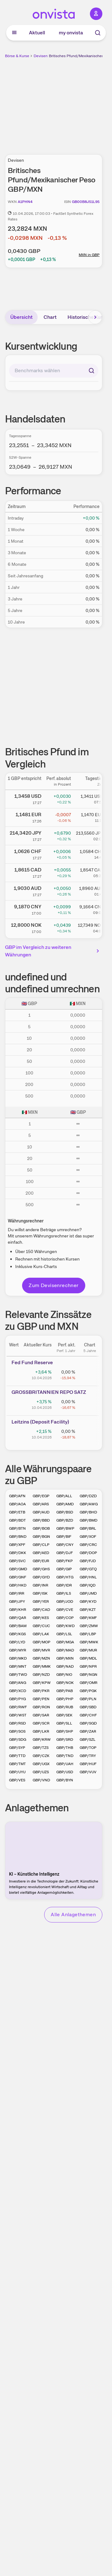 Image resolution: width=112 pixels, height=2576 pixels. I want to click on GBP/DOP, so click(88, 1552).